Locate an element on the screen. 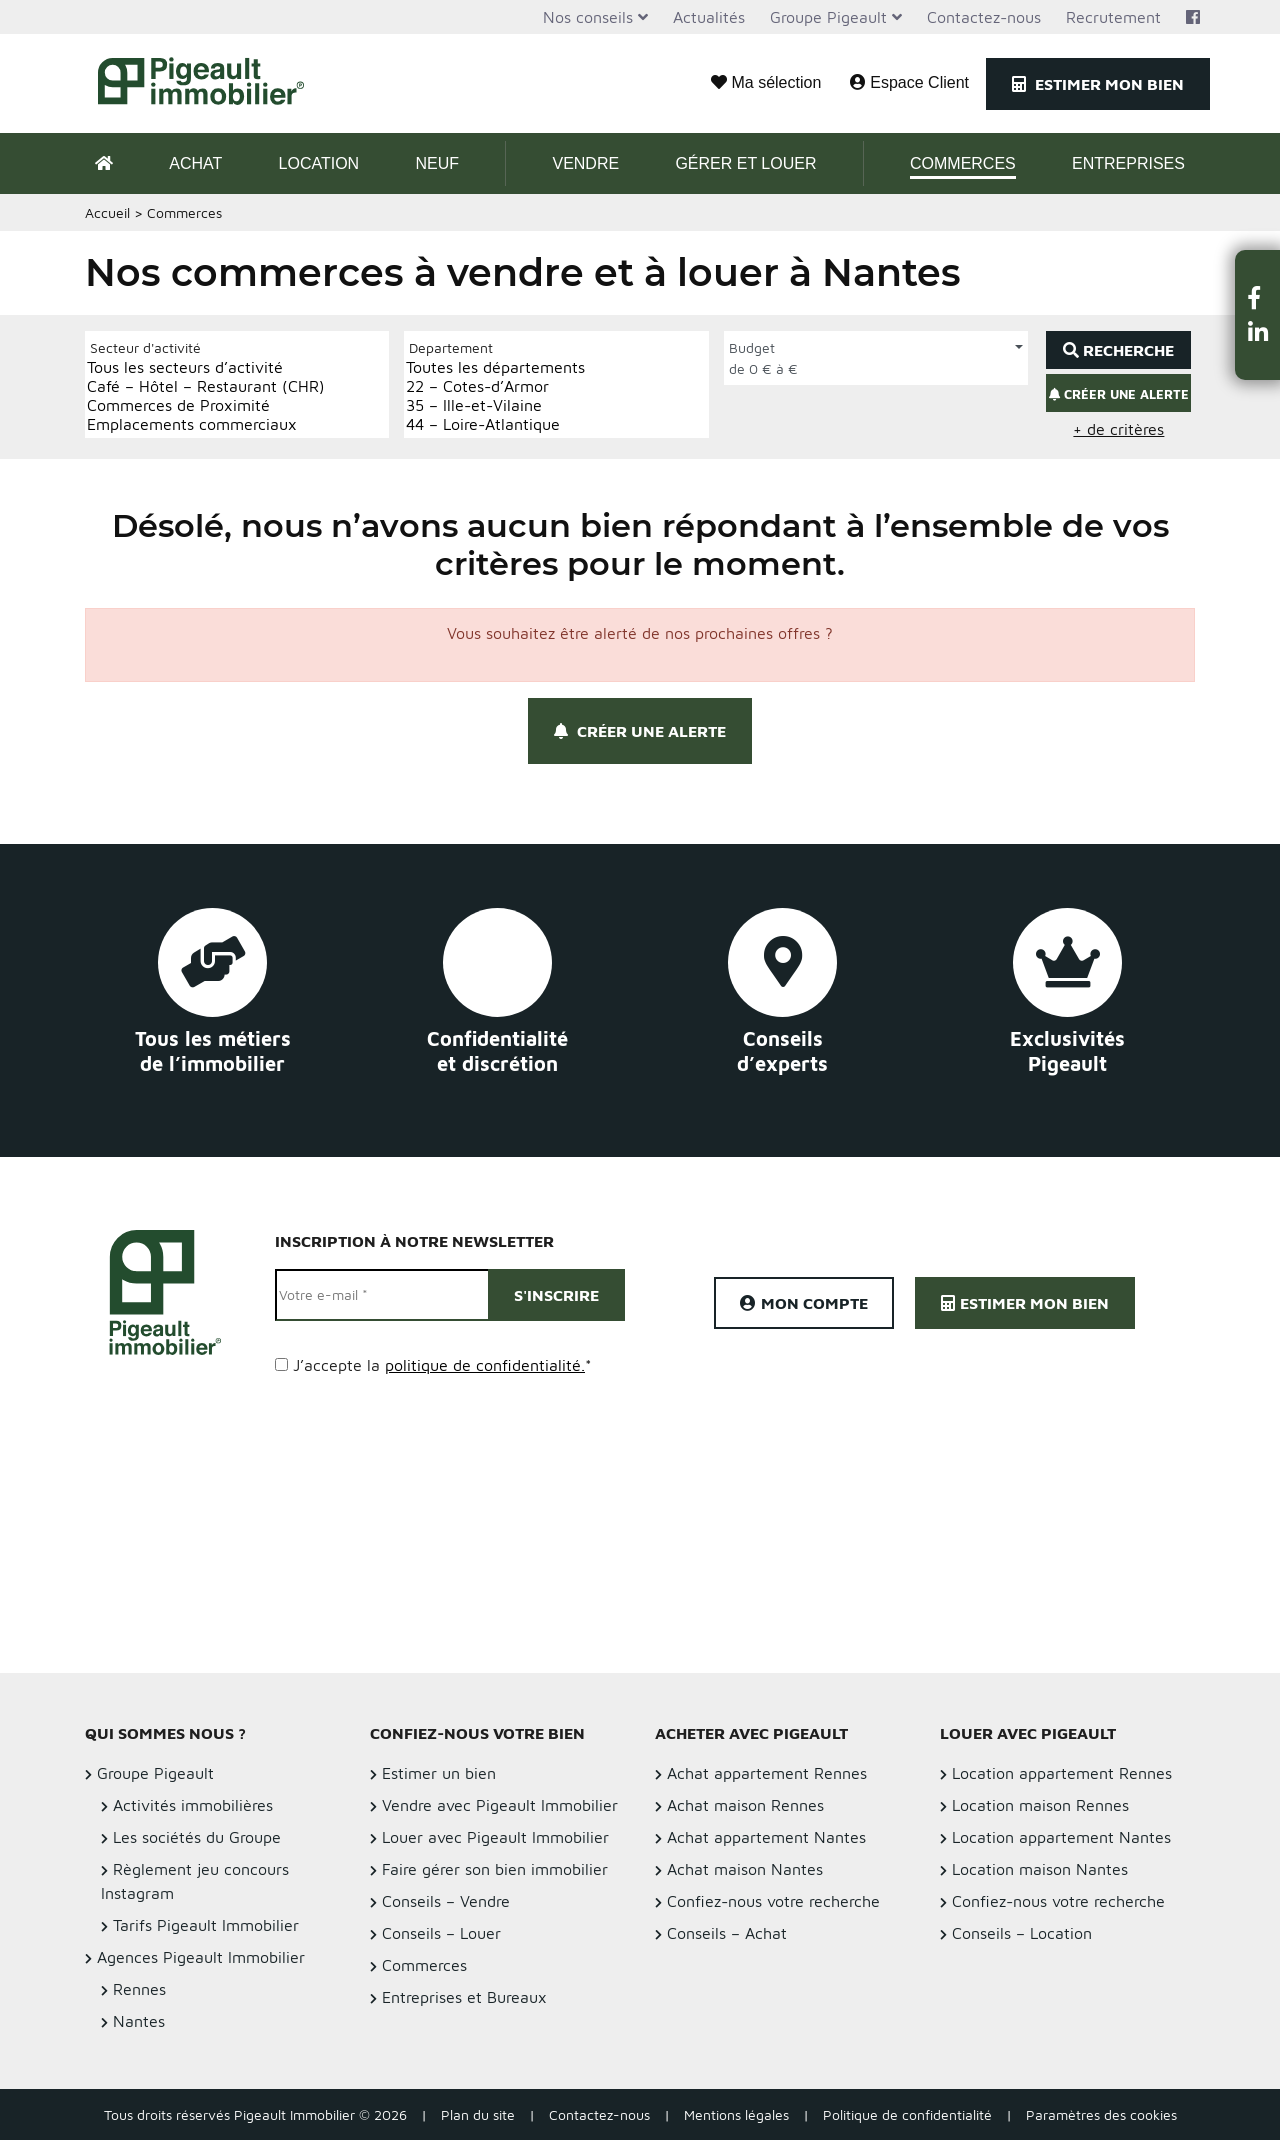 The image size is (1280, 2140). Vendre avec Pigeault Immobilier is located at coordinates (500, 1805).